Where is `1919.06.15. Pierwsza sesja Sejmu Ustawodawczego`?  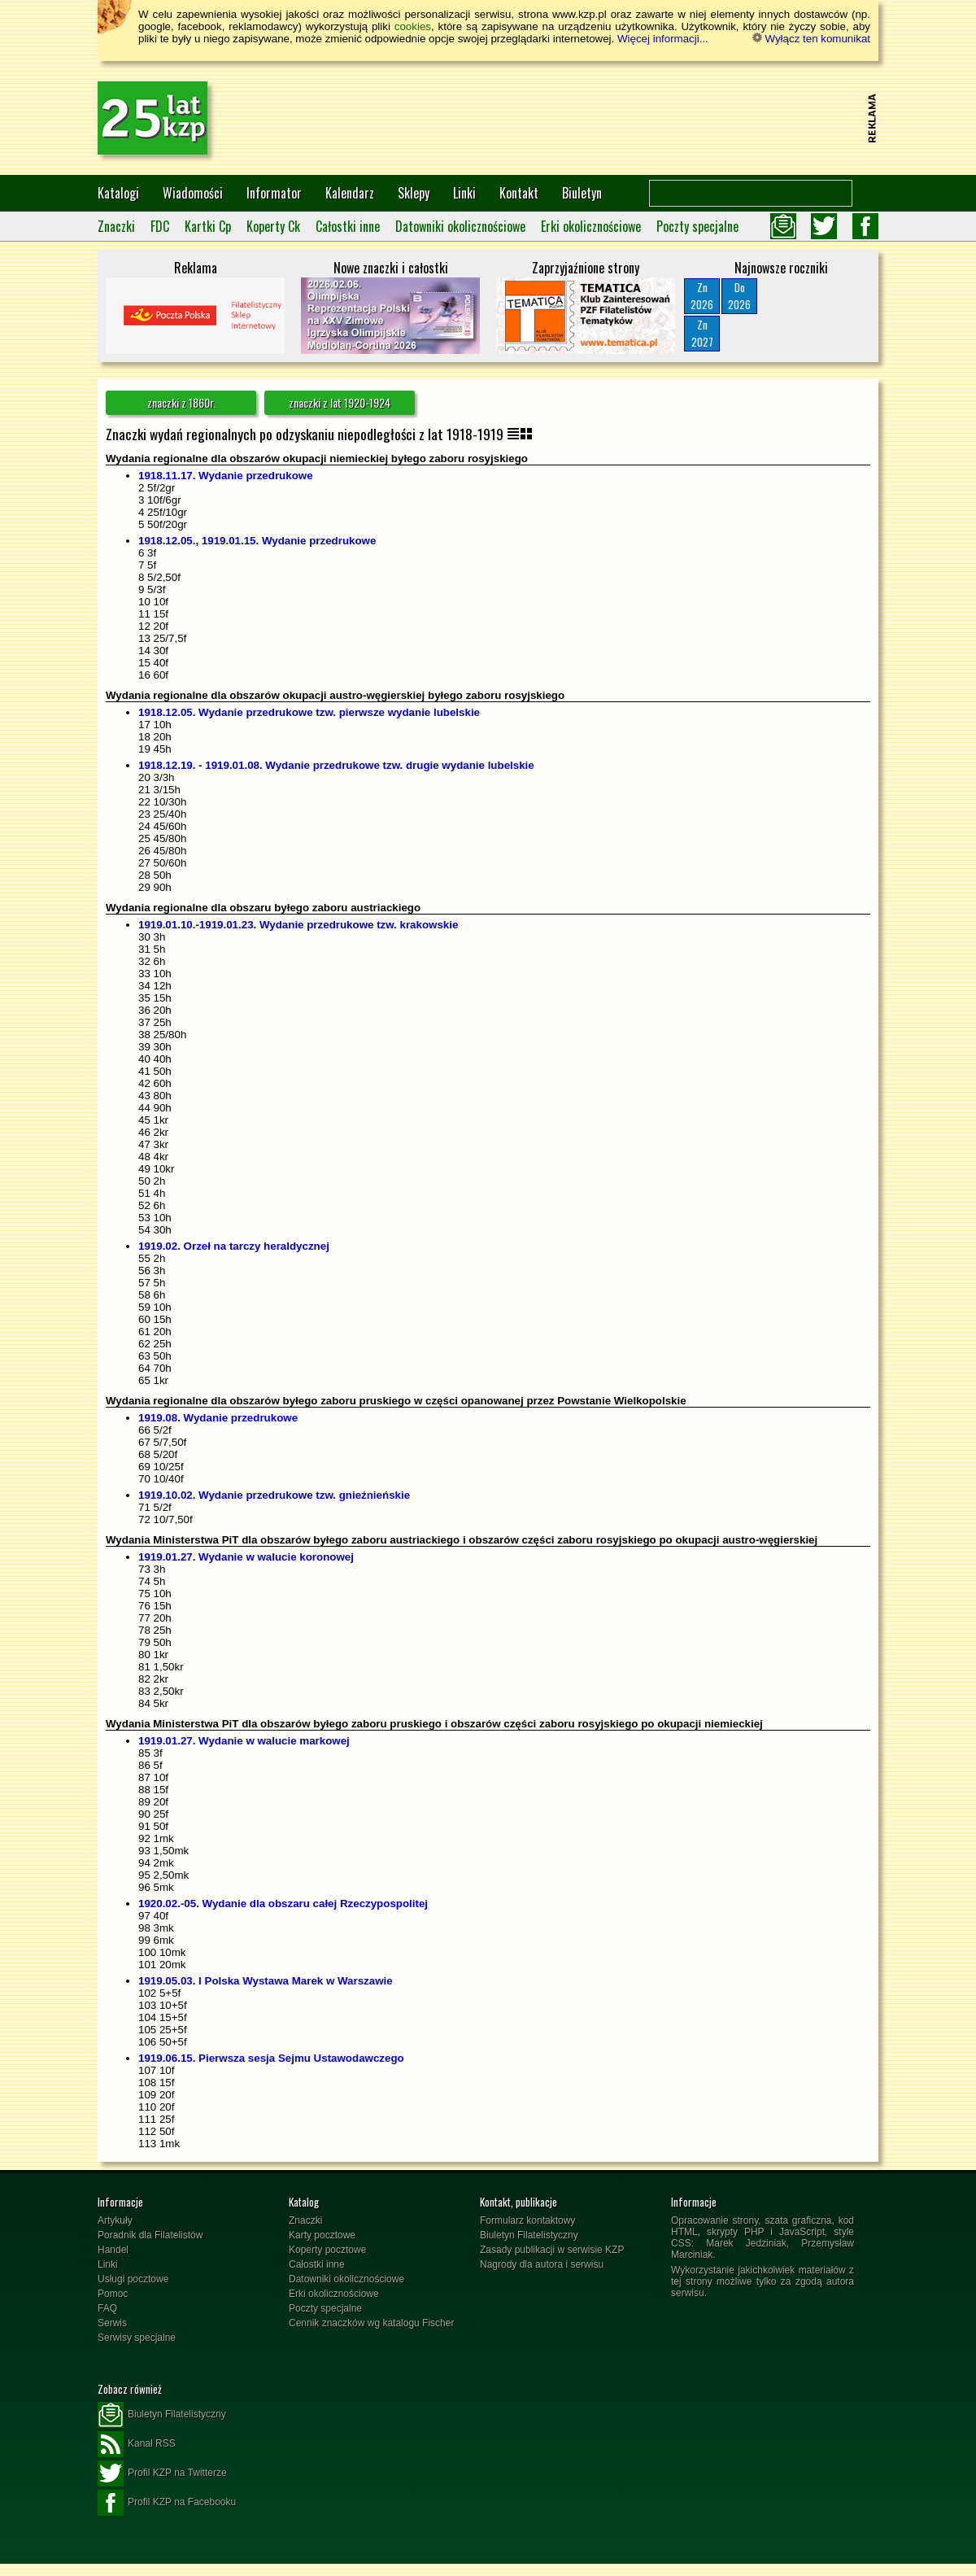 1919.06.15. Pierwsza sesja Sejmu Ustawodawczego is located at coordinates (271, 2058).